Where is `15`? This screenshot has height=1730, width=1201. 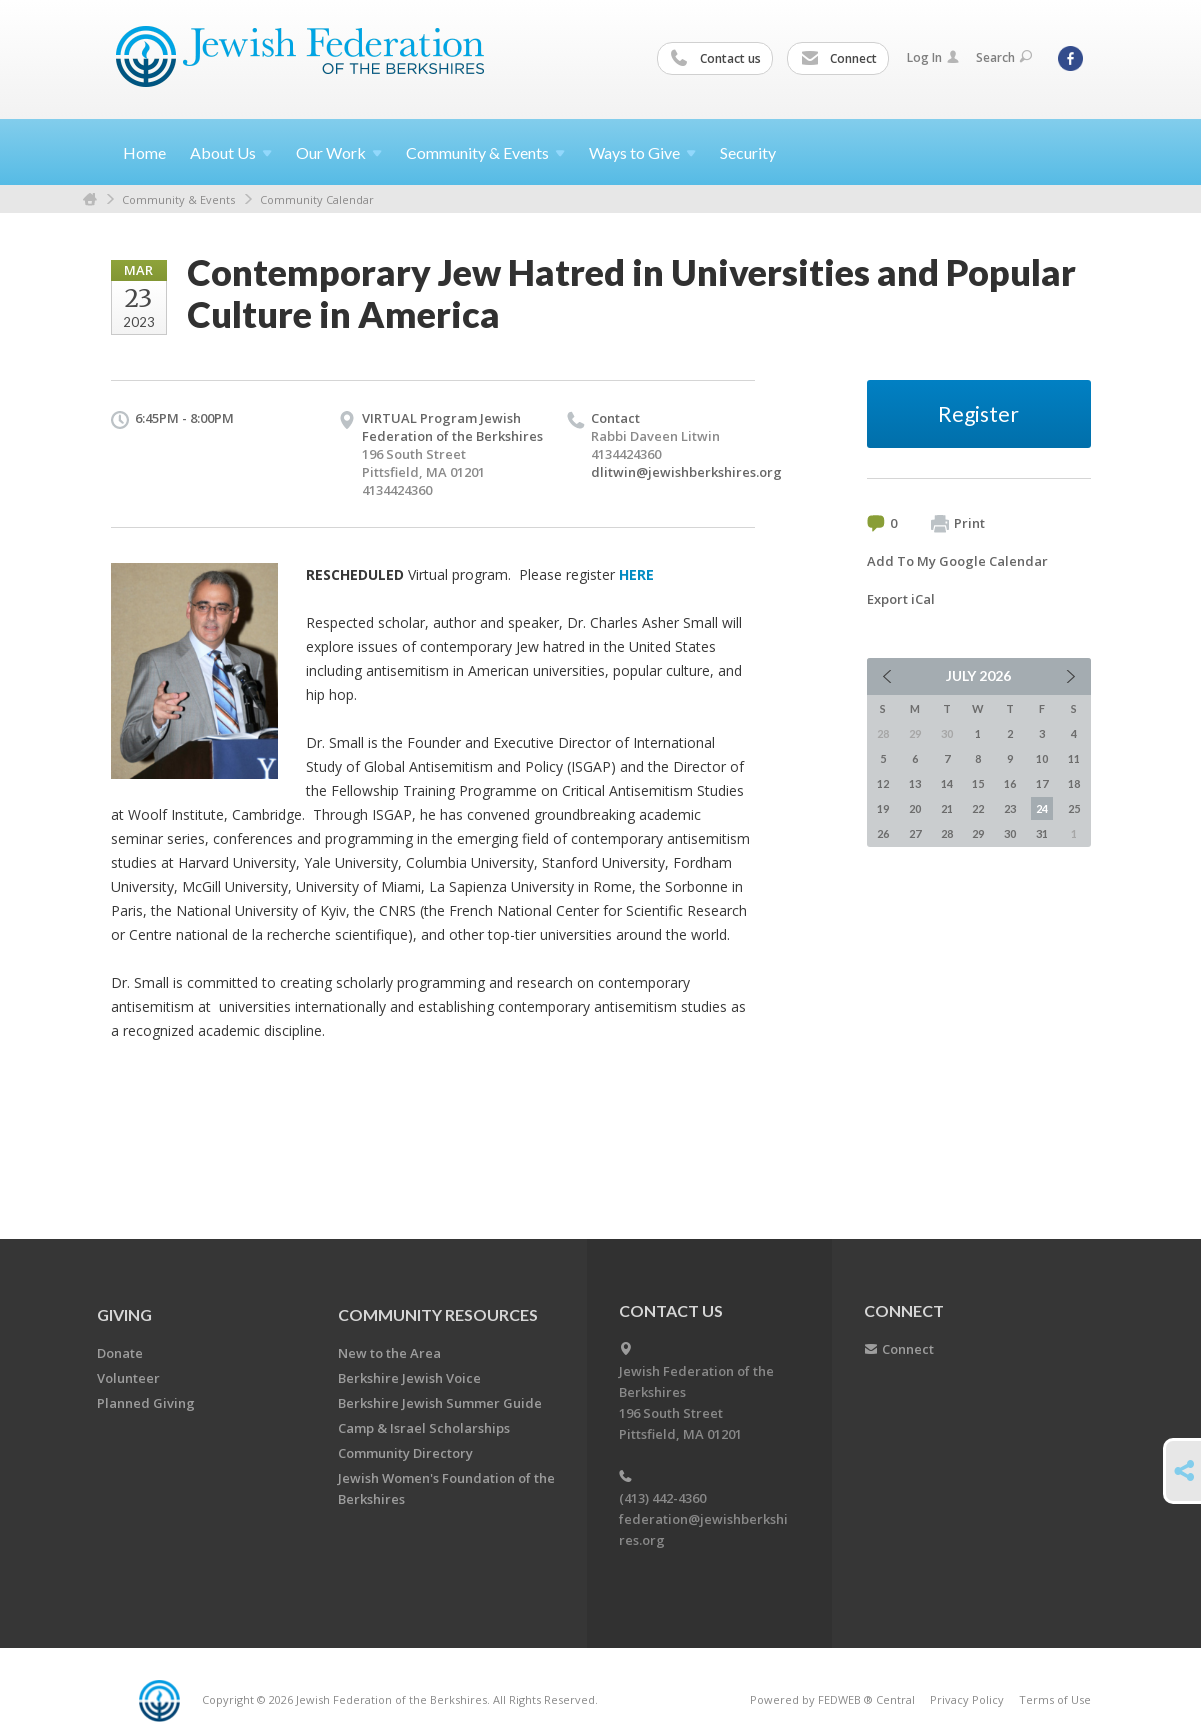 15 is located at coordinates (978, 783).